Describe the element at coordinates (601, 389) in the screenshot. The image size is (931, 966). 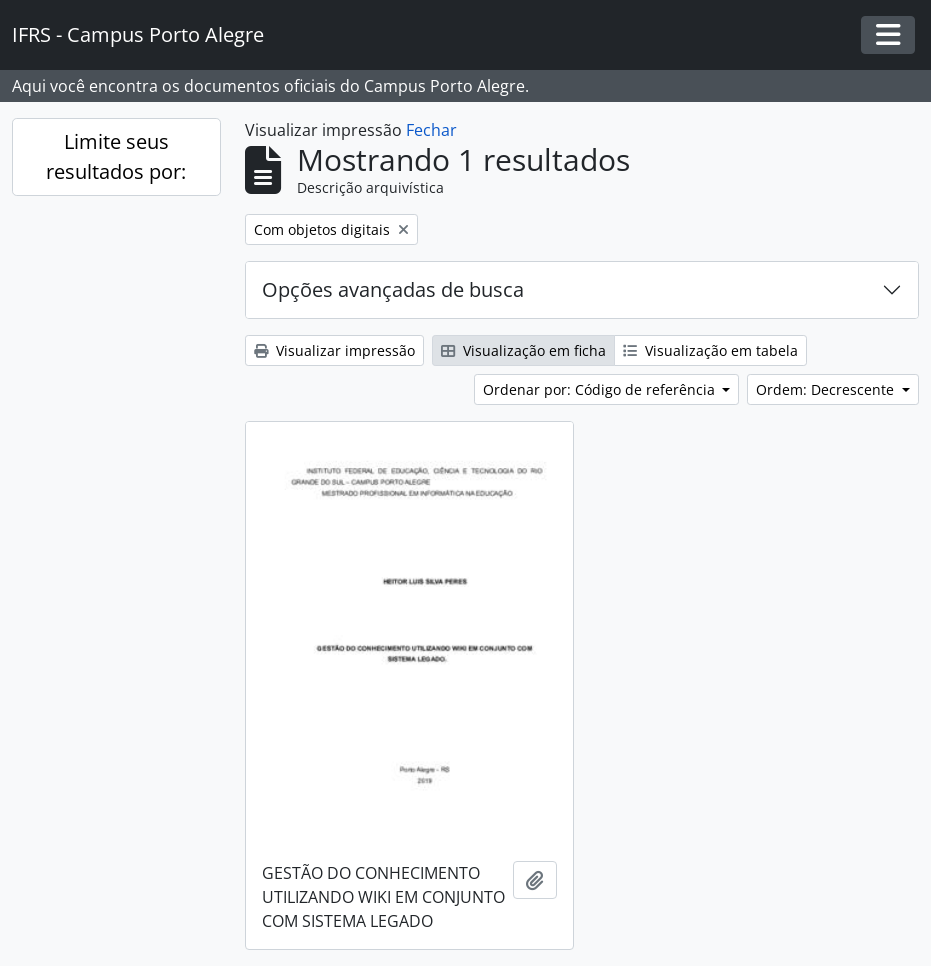
I see `Ordenar por: Código de referência` at that location.